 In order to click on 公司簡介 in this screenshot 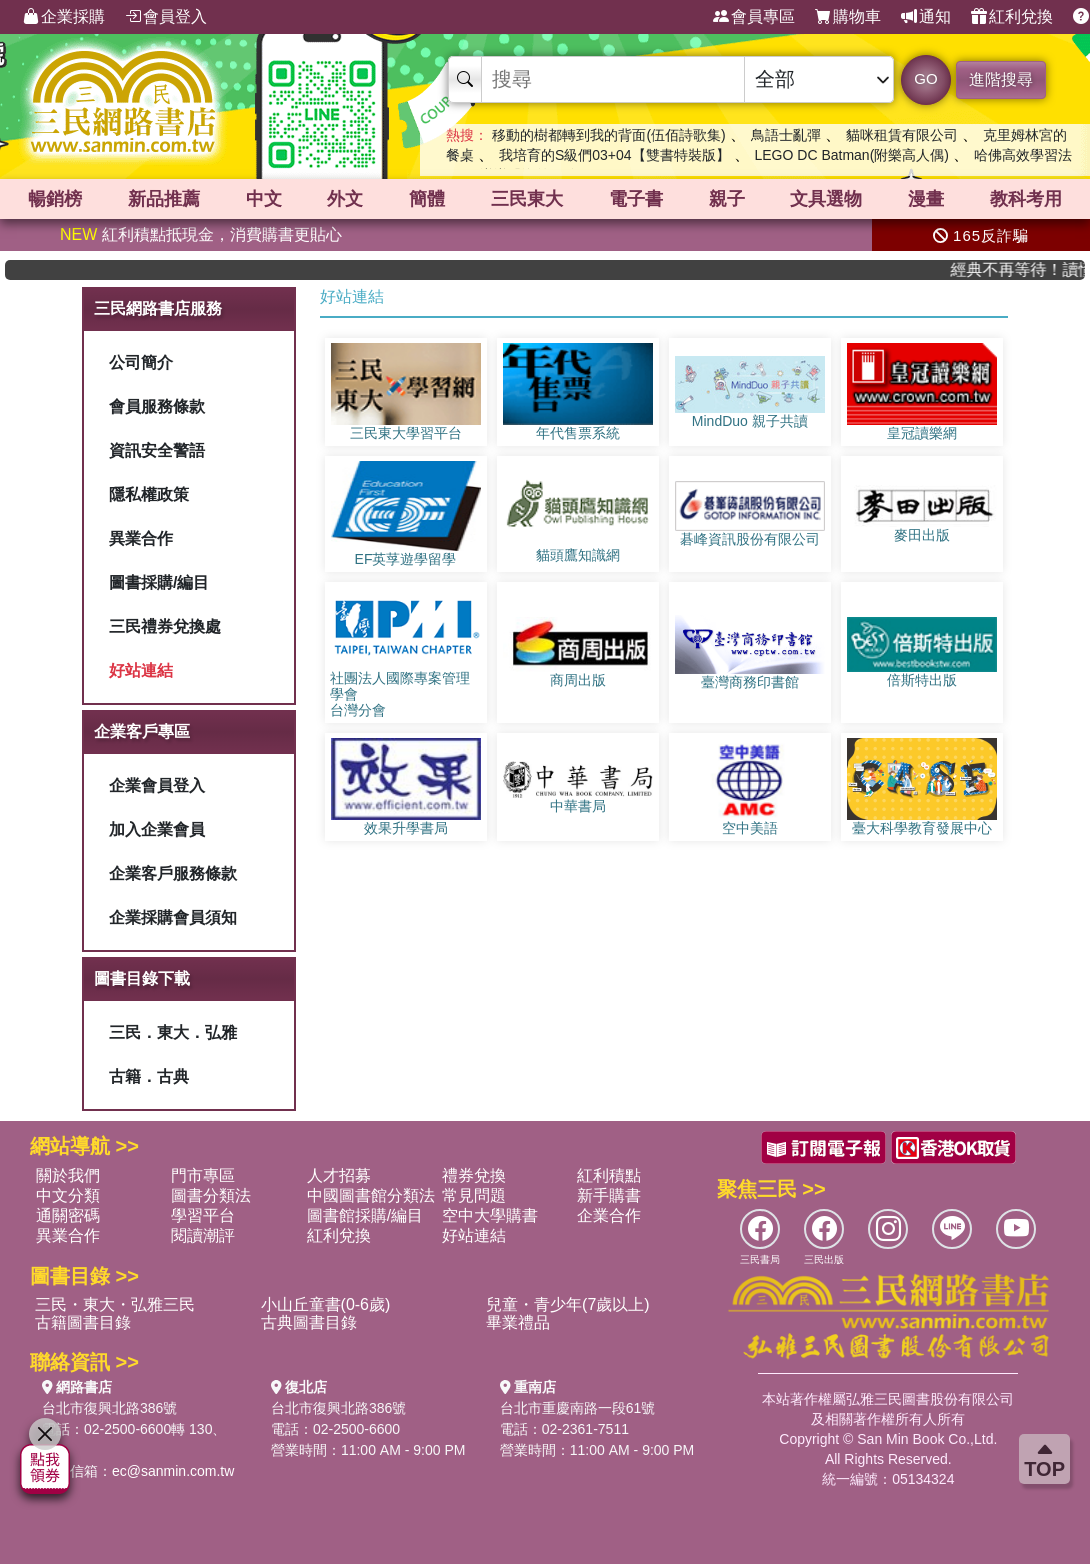, I will do `click(141, 362)`.